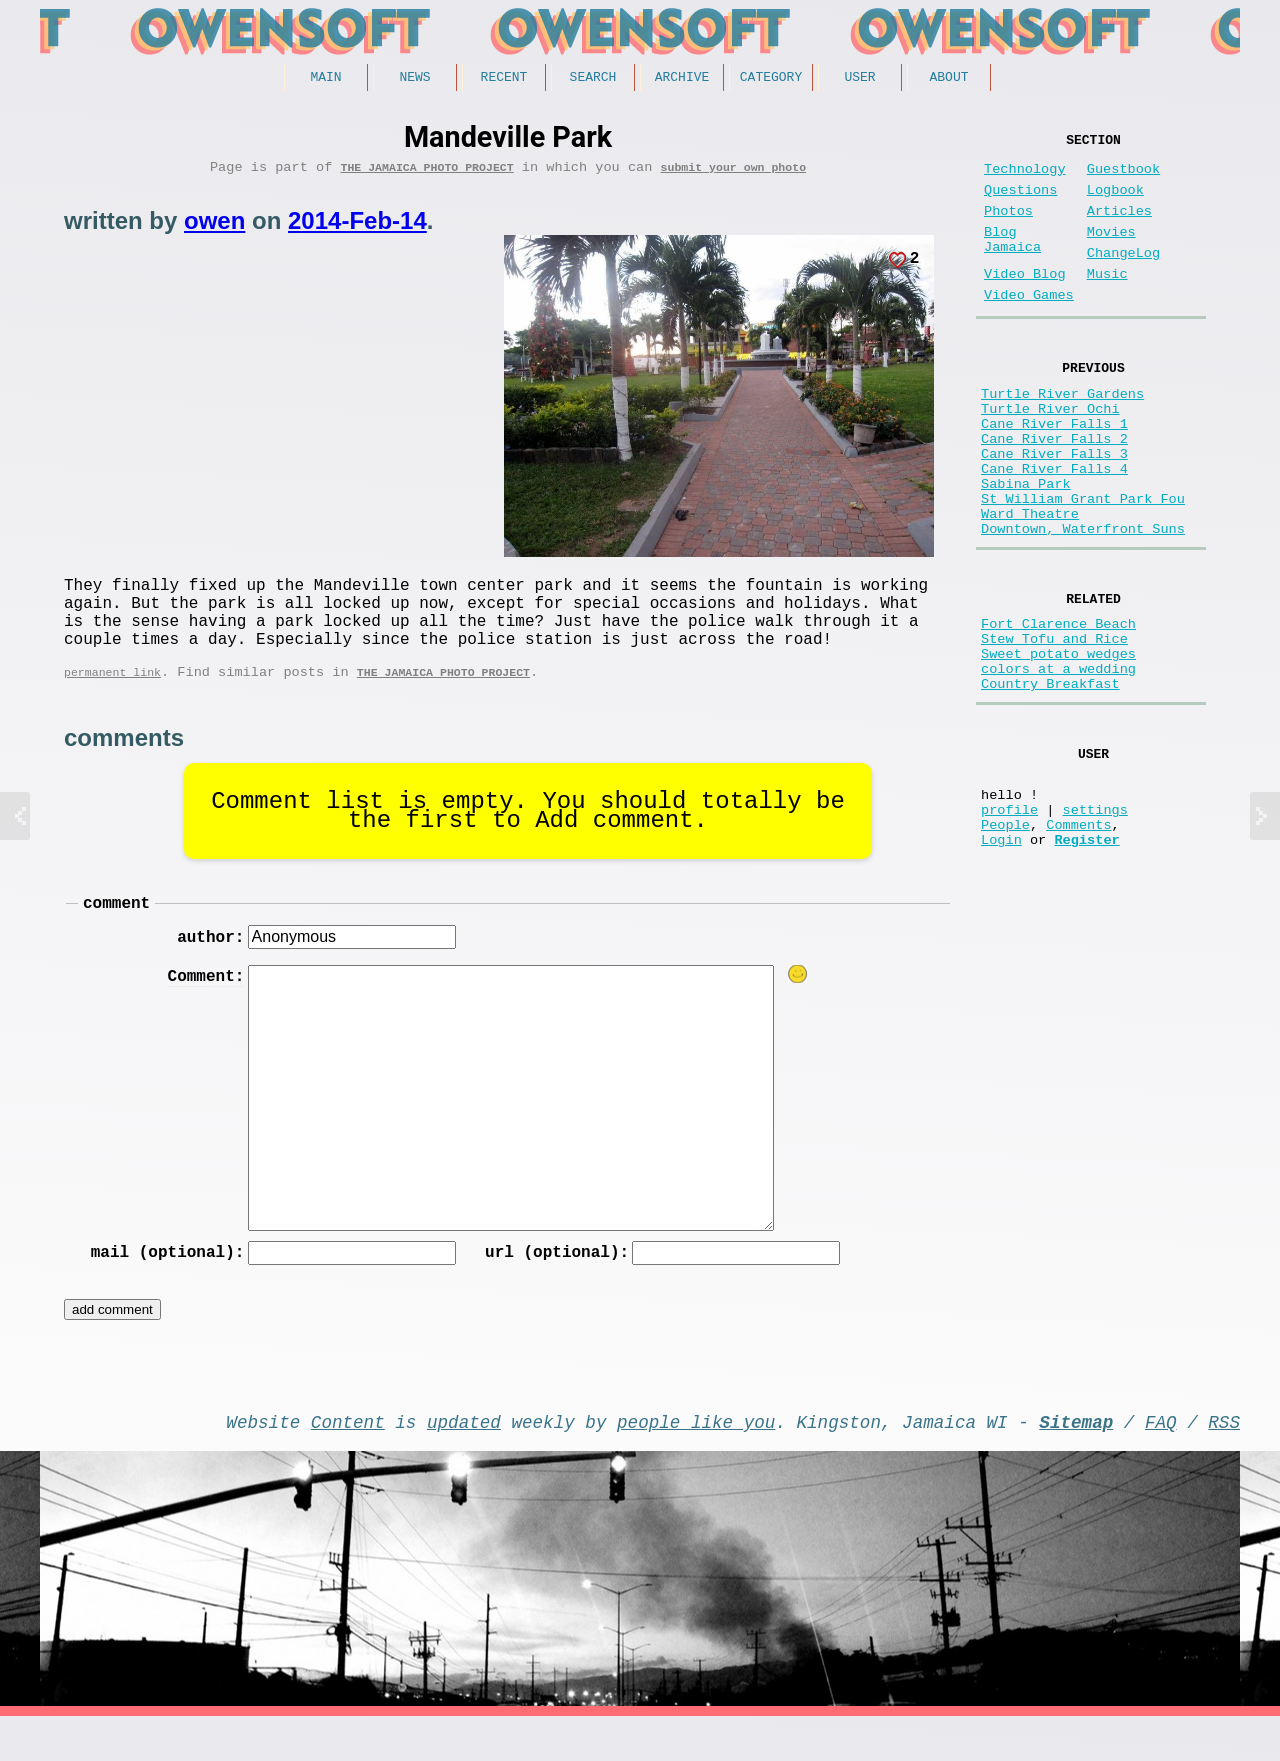  I want to click on Register, so click(1086, 961).